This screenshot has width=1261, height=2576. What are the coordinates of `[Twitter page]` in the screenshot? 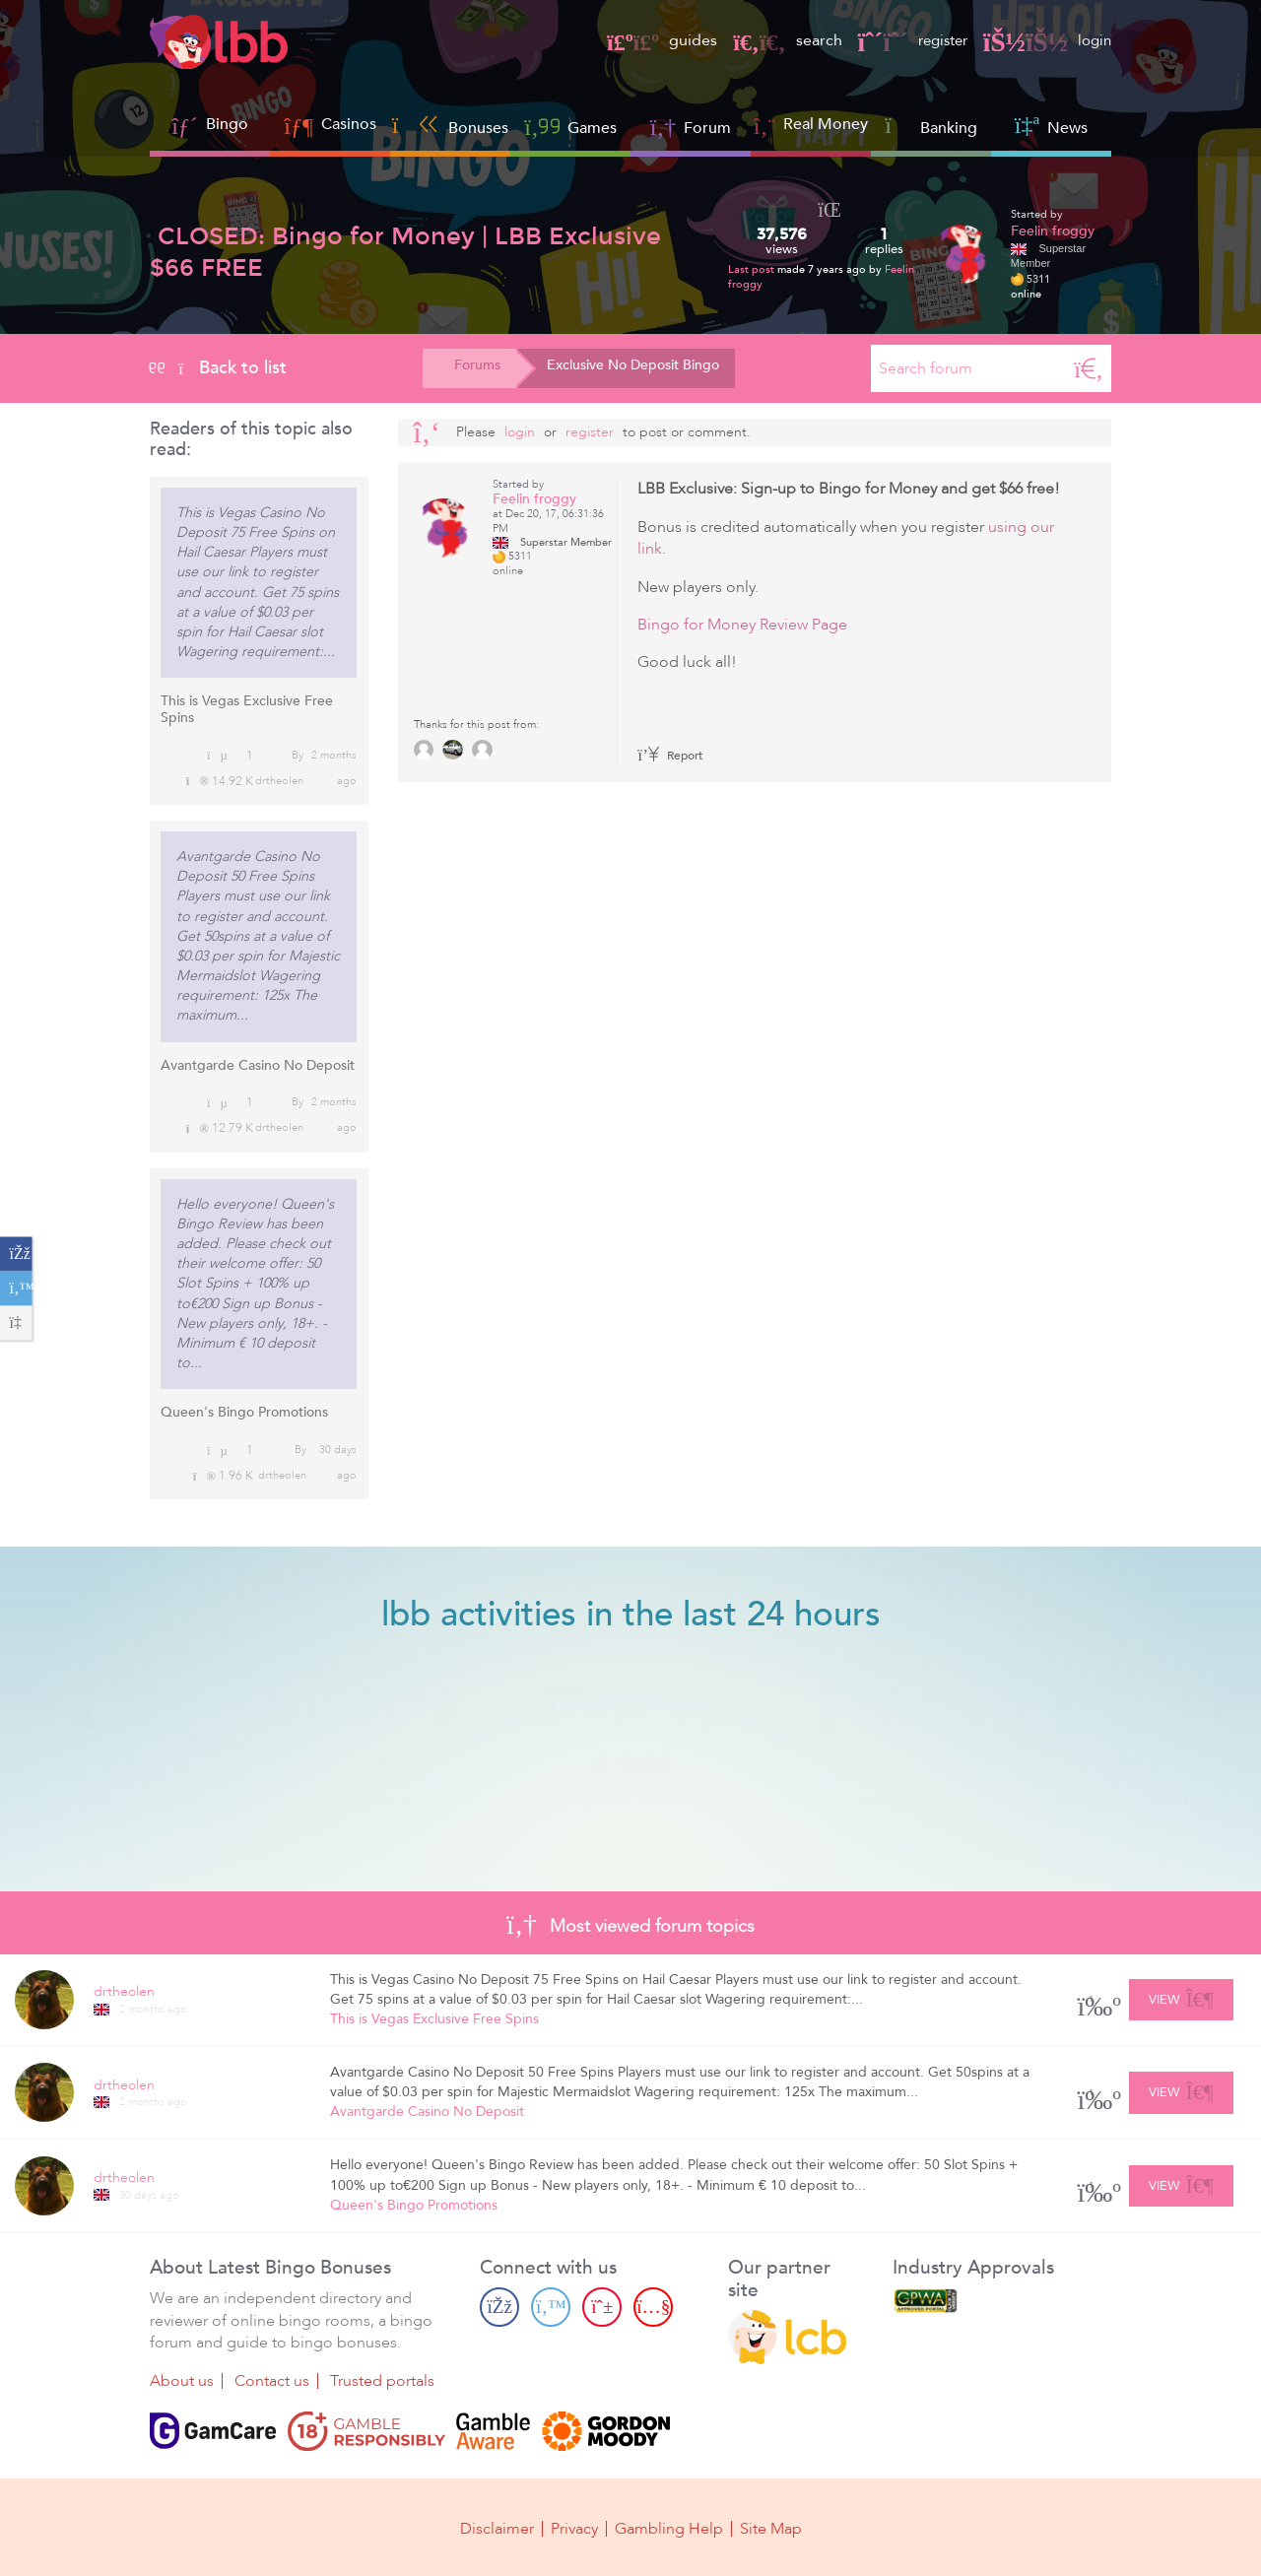 It's located at (550, 2307).